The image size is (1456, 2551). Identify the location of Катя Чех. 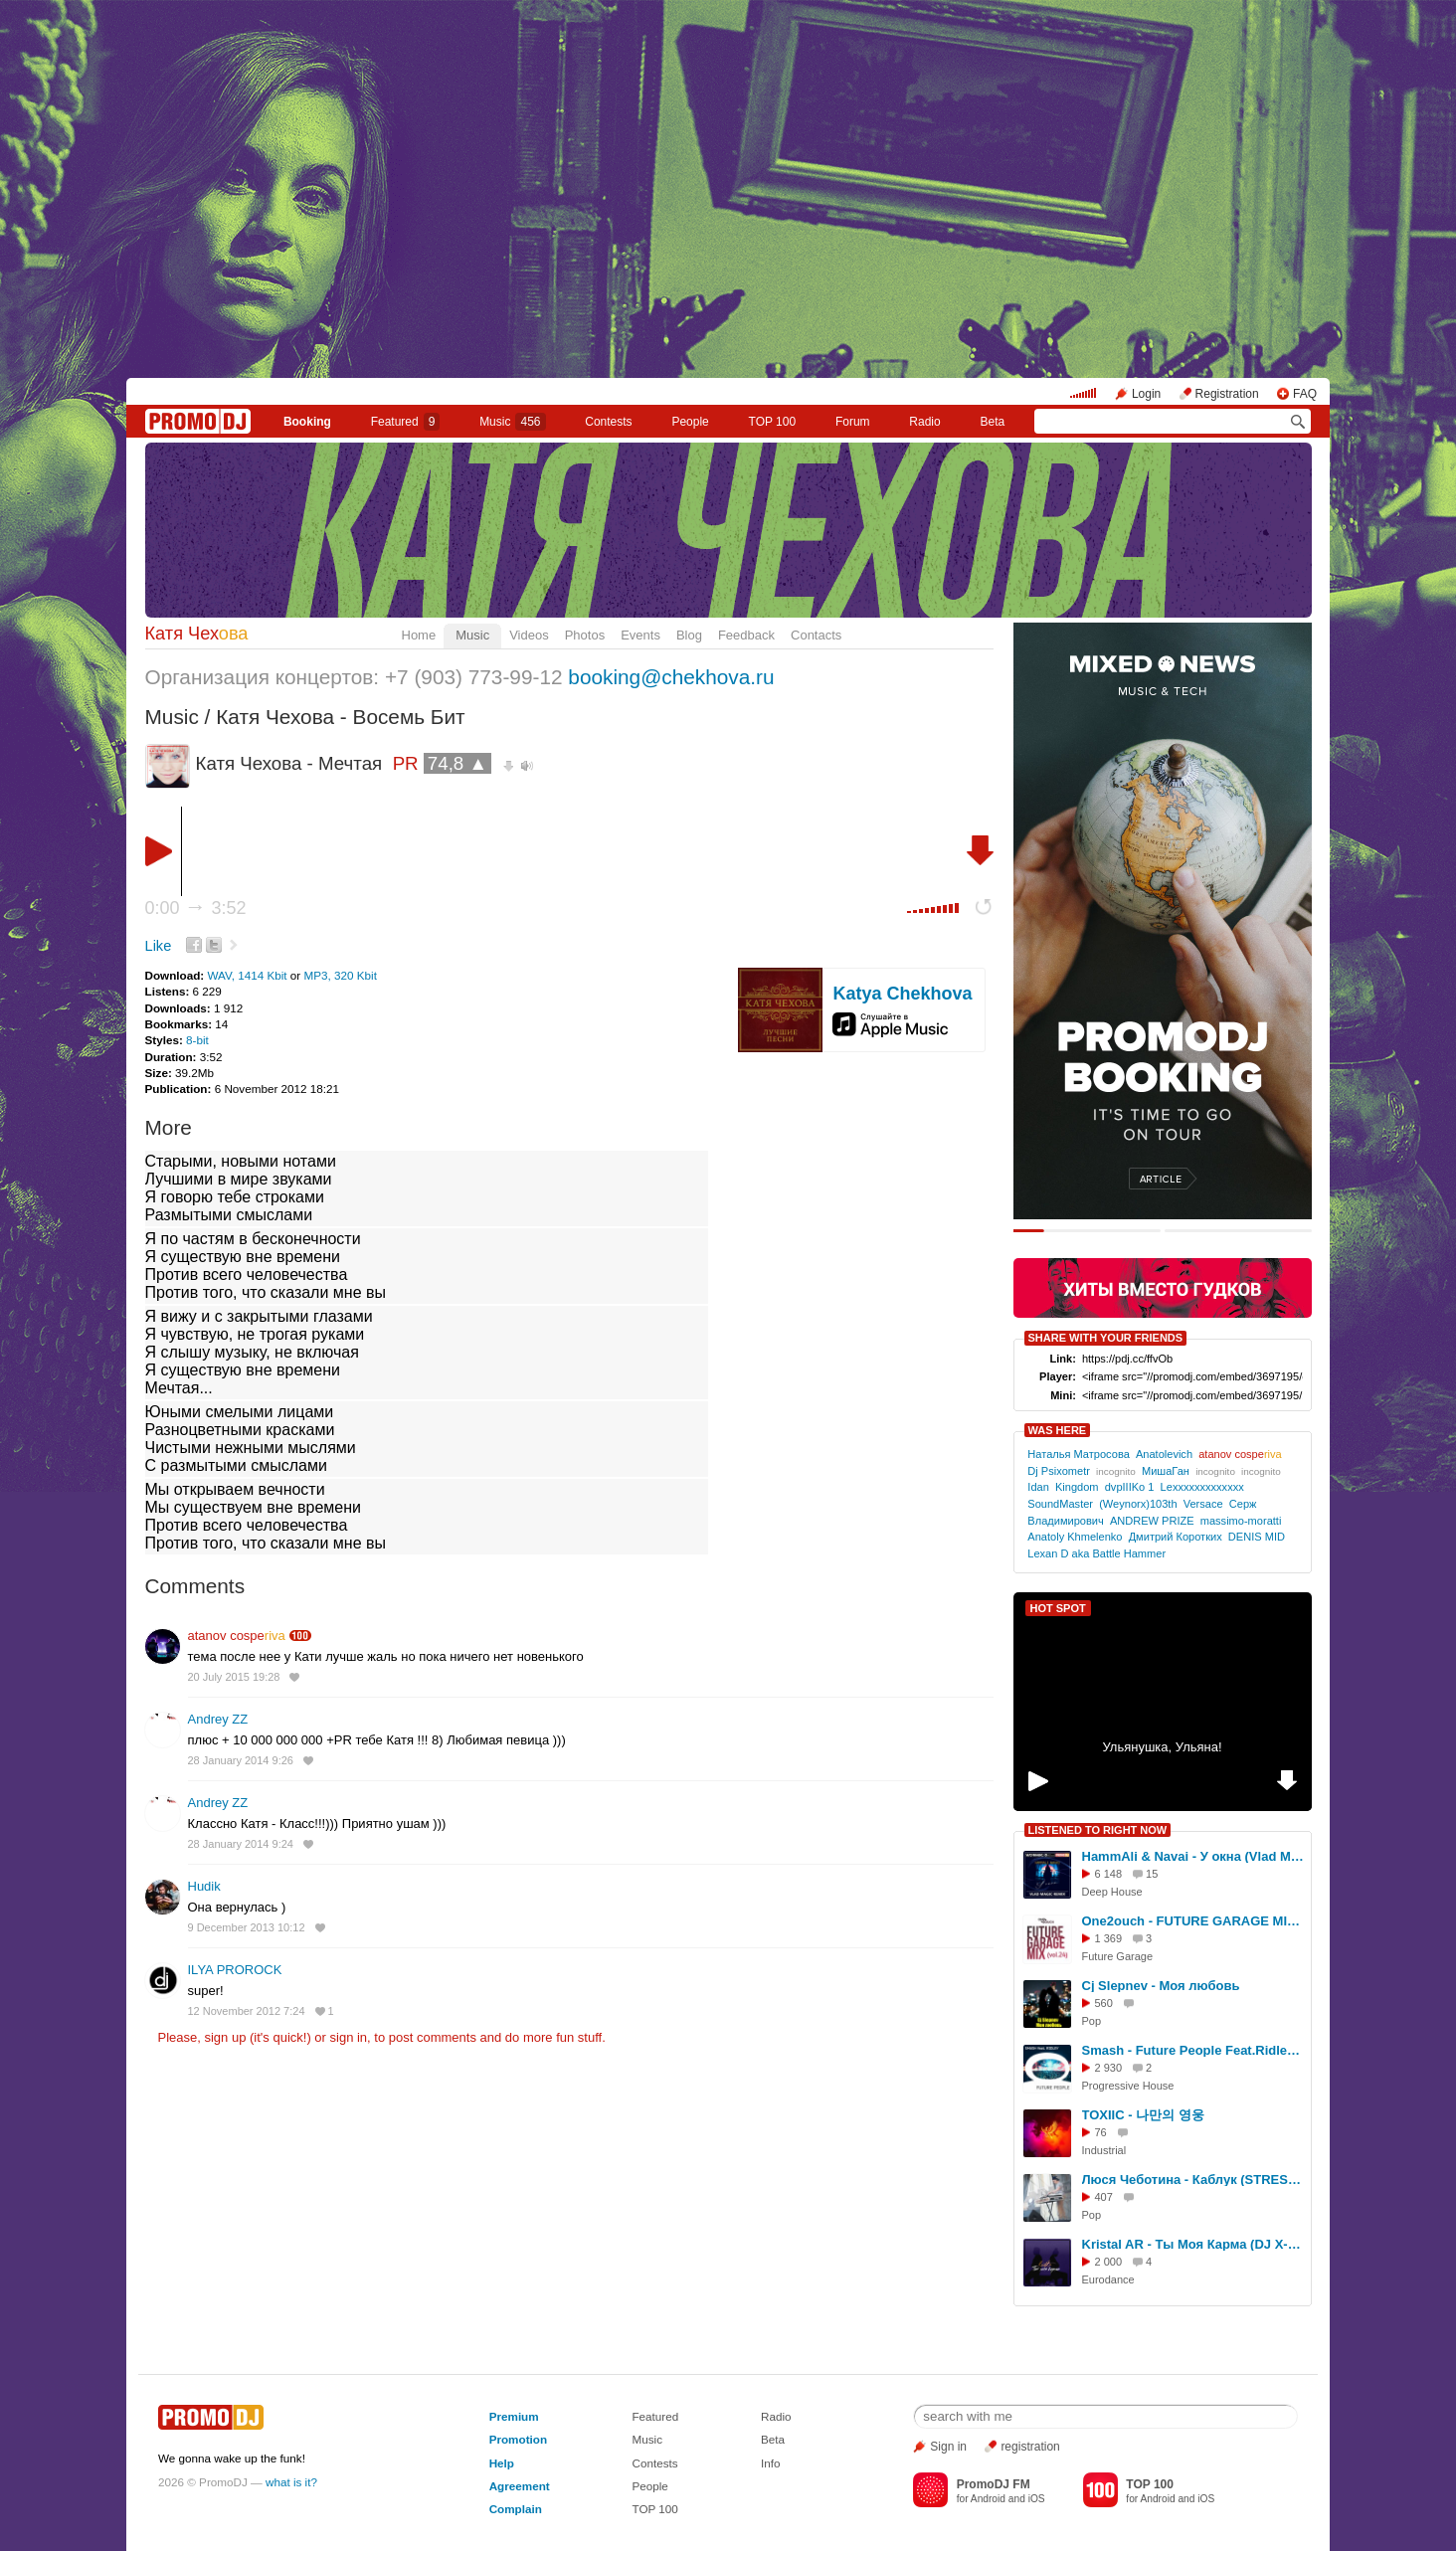
(197, 633).